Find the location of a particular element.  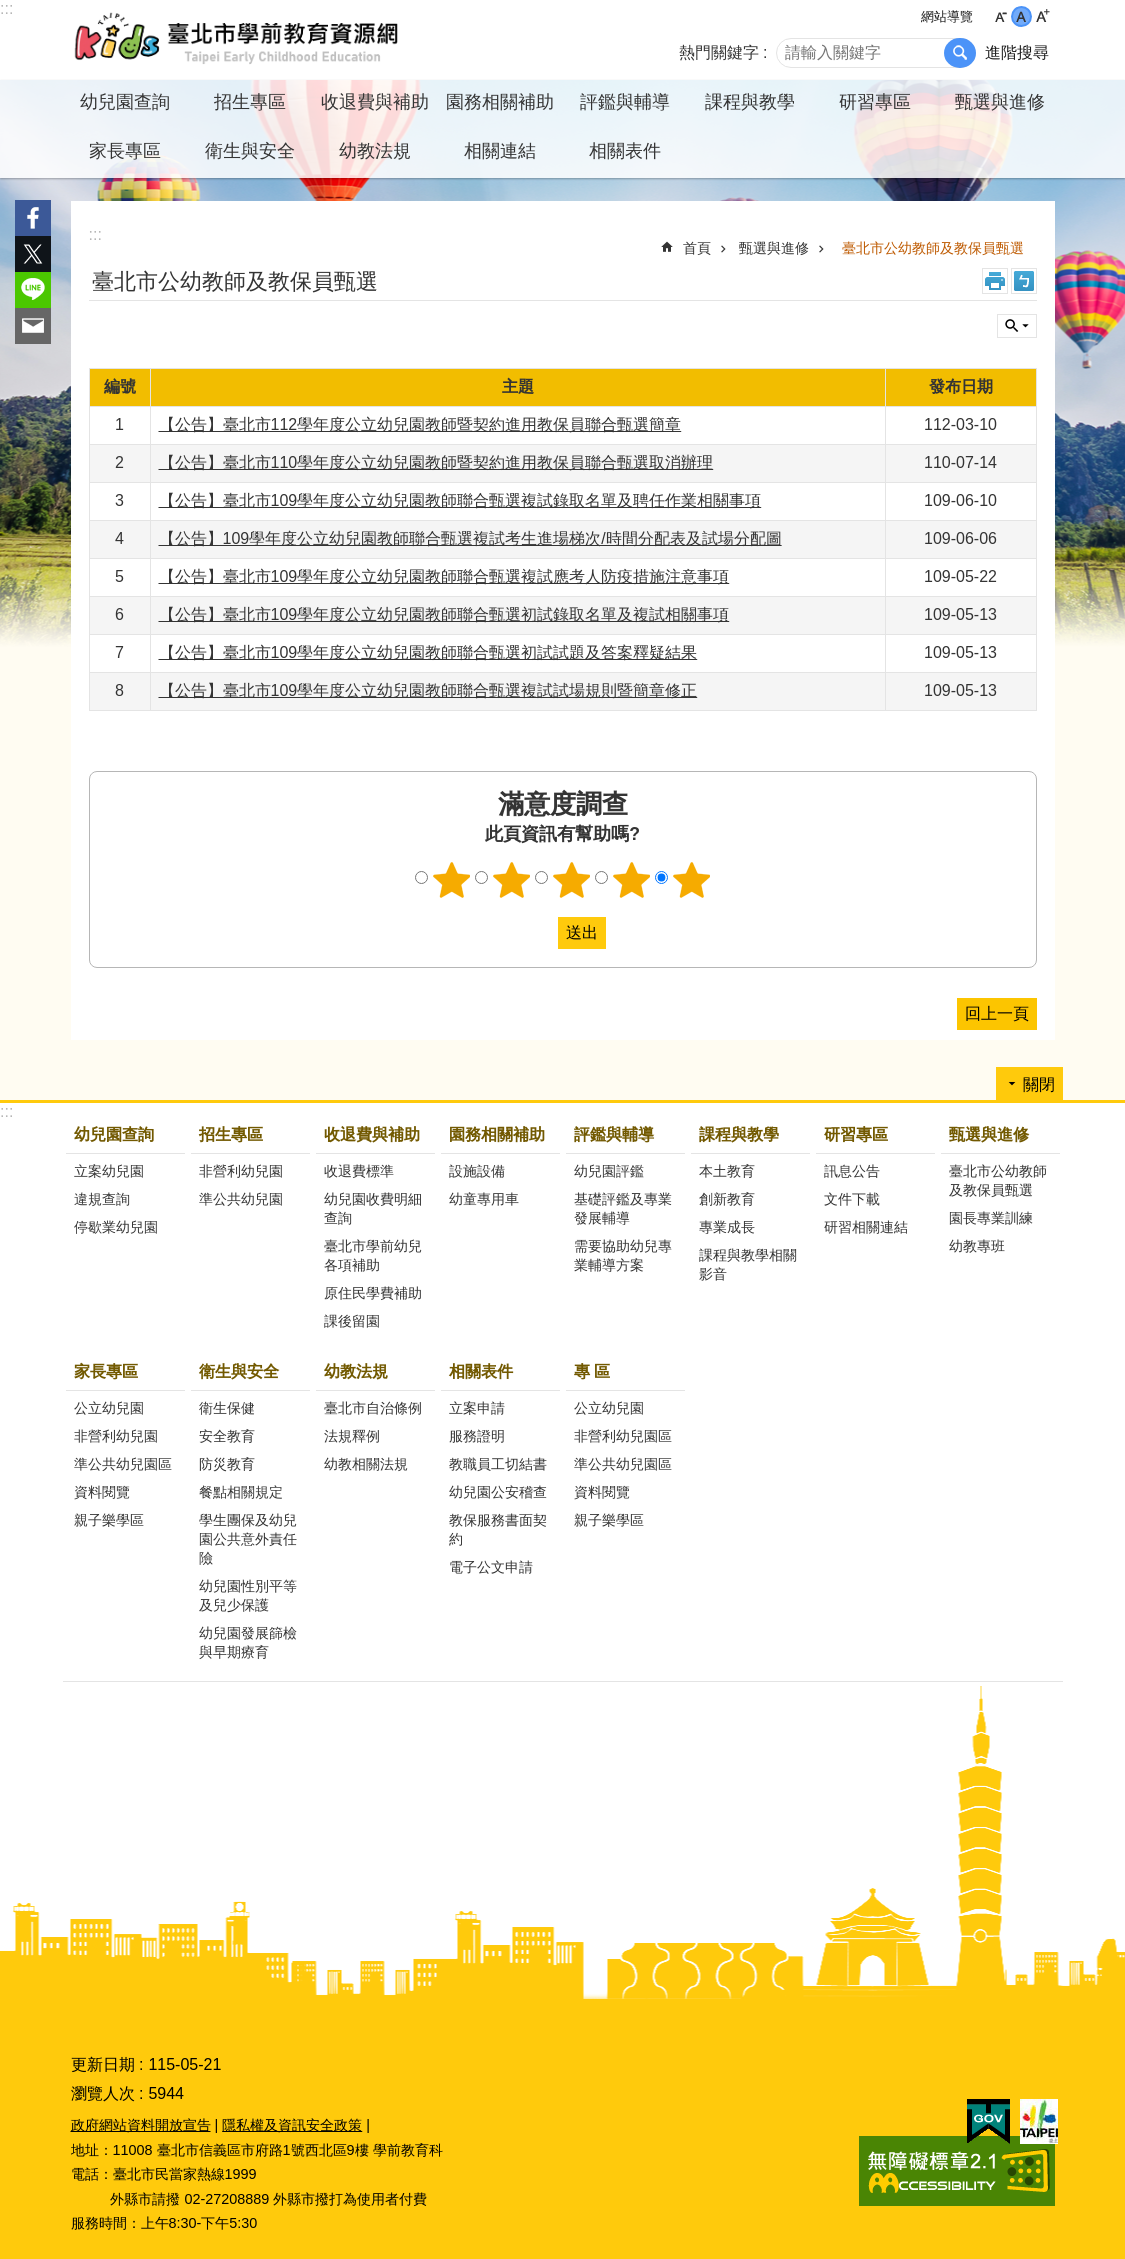

相關表件 is located at coordinates (481, 1371).